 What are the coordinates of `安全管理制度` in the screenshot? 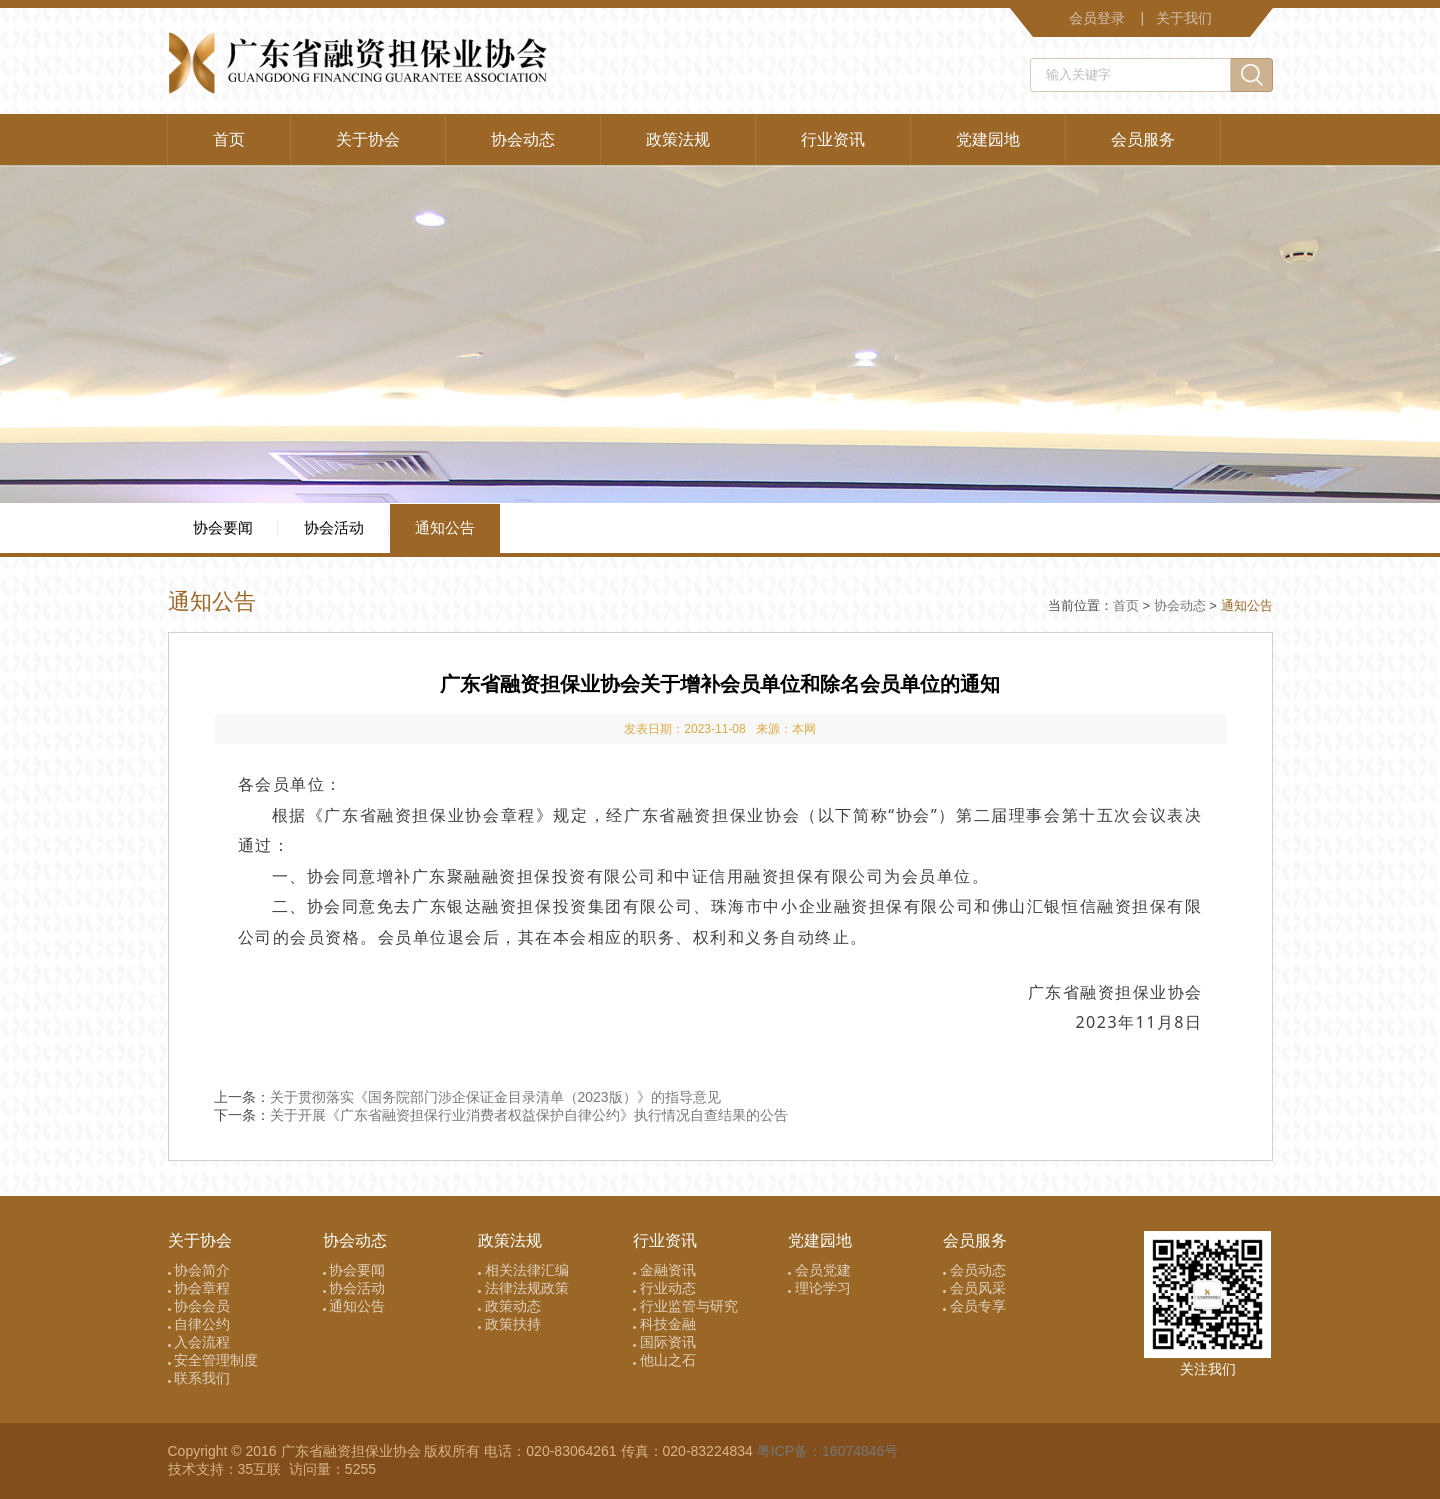 It's located at (213, 1360).